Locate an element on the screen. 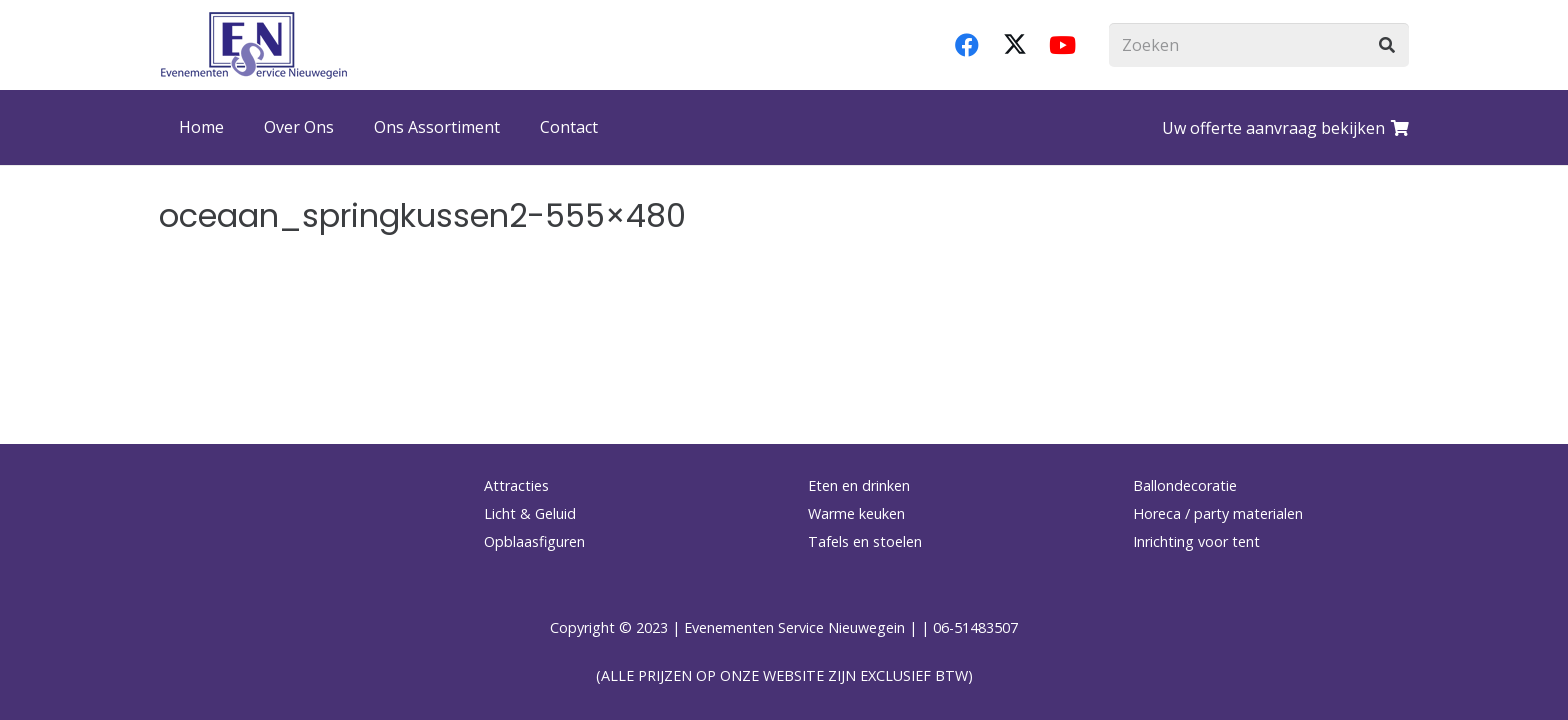 The width and height of the screenshot is (1568, 720). [Facebook] is located at coordinates (967, 45).